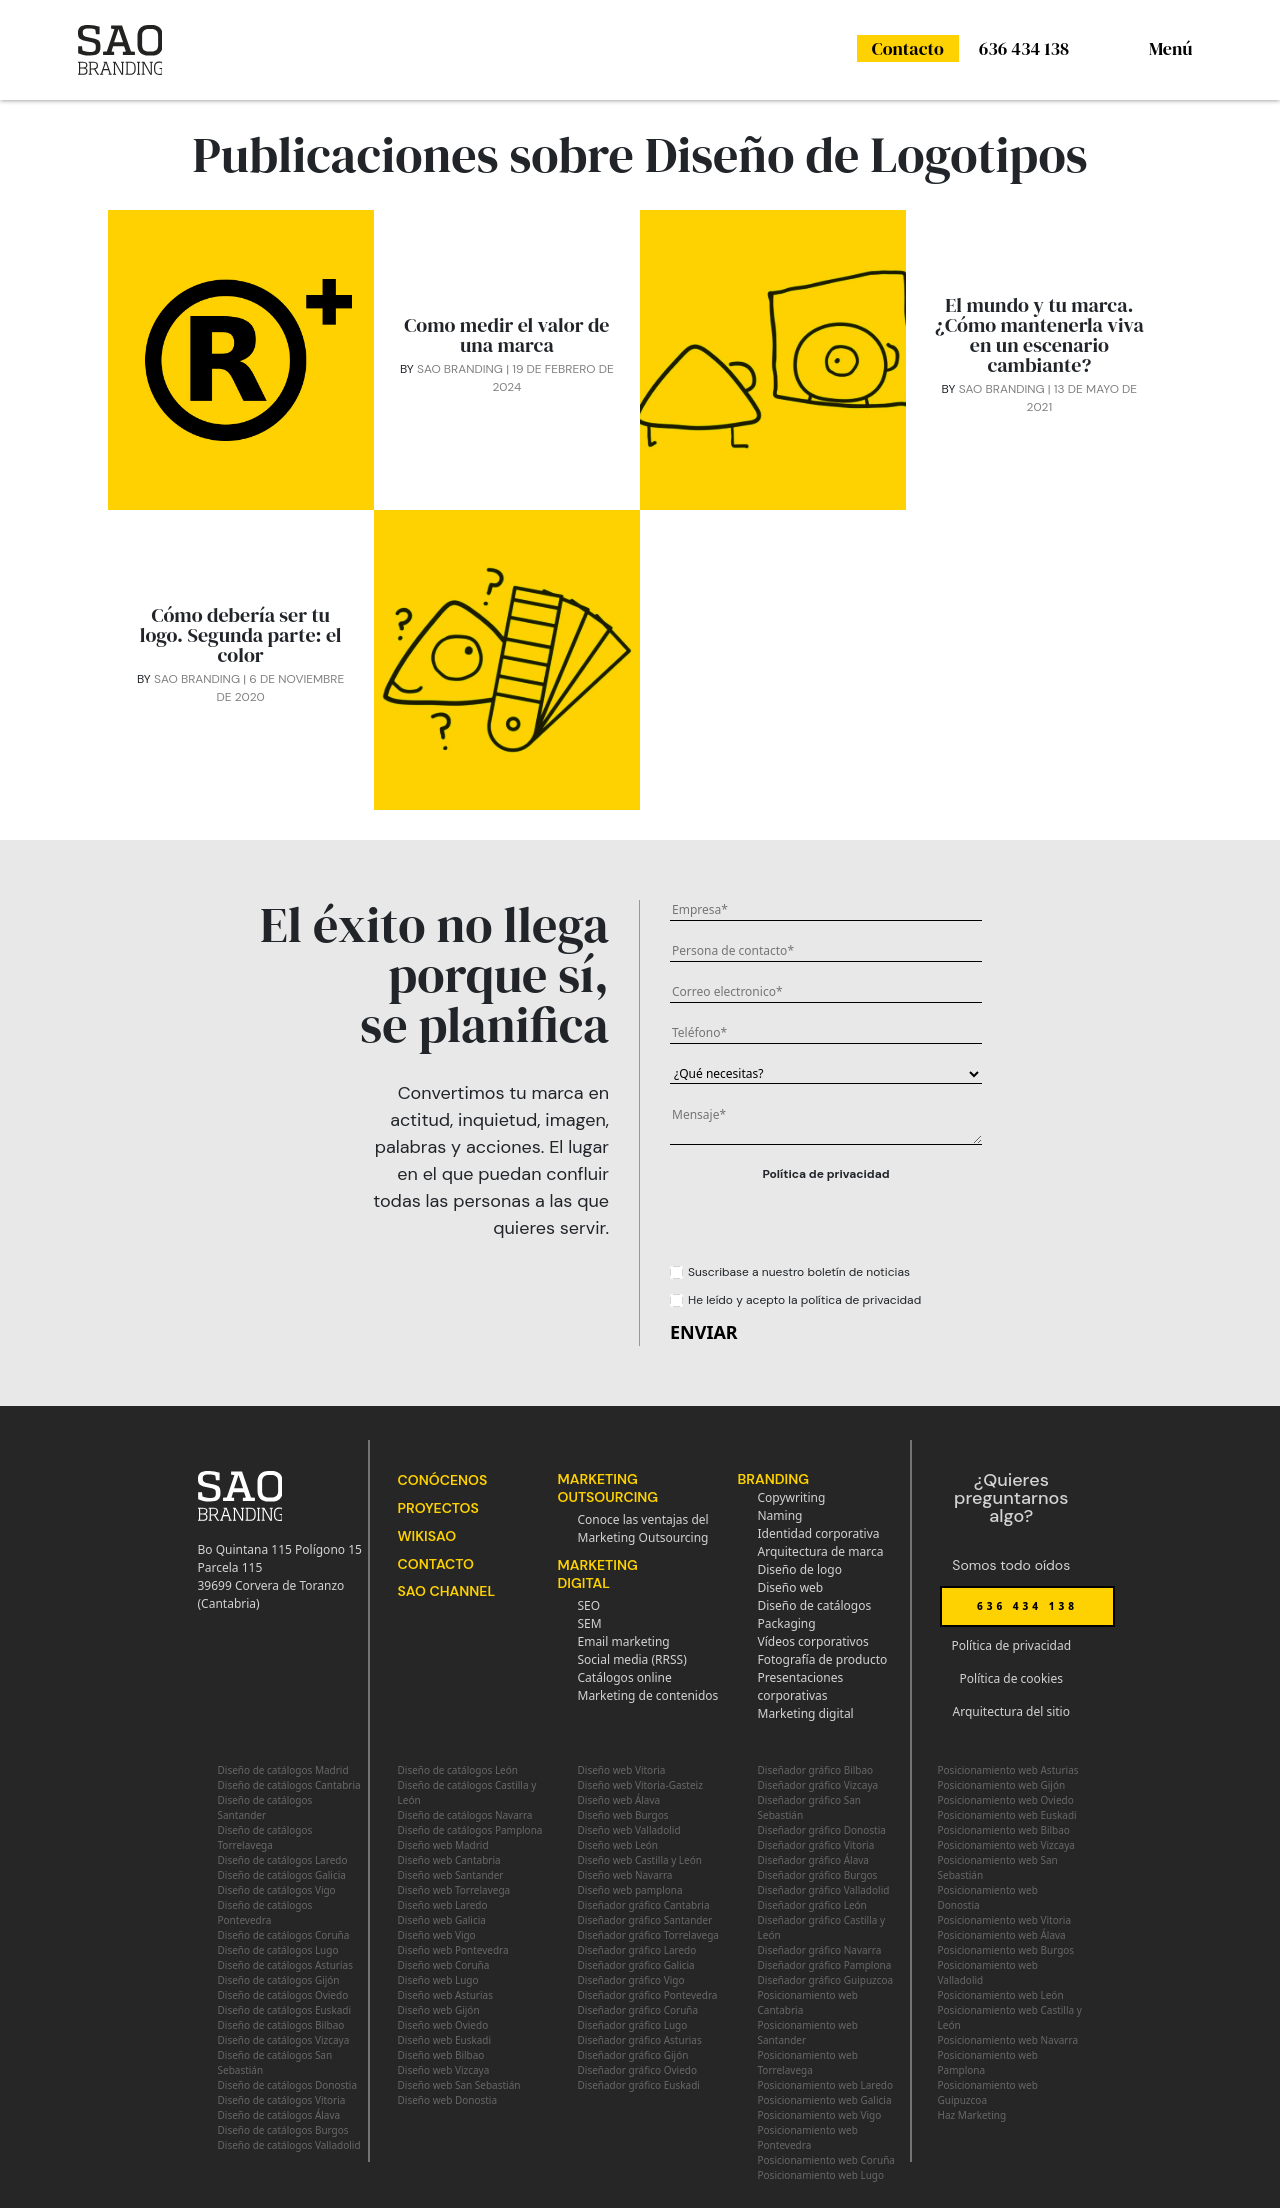 Image resolution: width=1280 pixels, height=2208 pixels. What do you see at coordinates (639, 2085) in the screenshot?
I see `Diseñador gráfico Euskadi` at bounding box center [639, 2085].